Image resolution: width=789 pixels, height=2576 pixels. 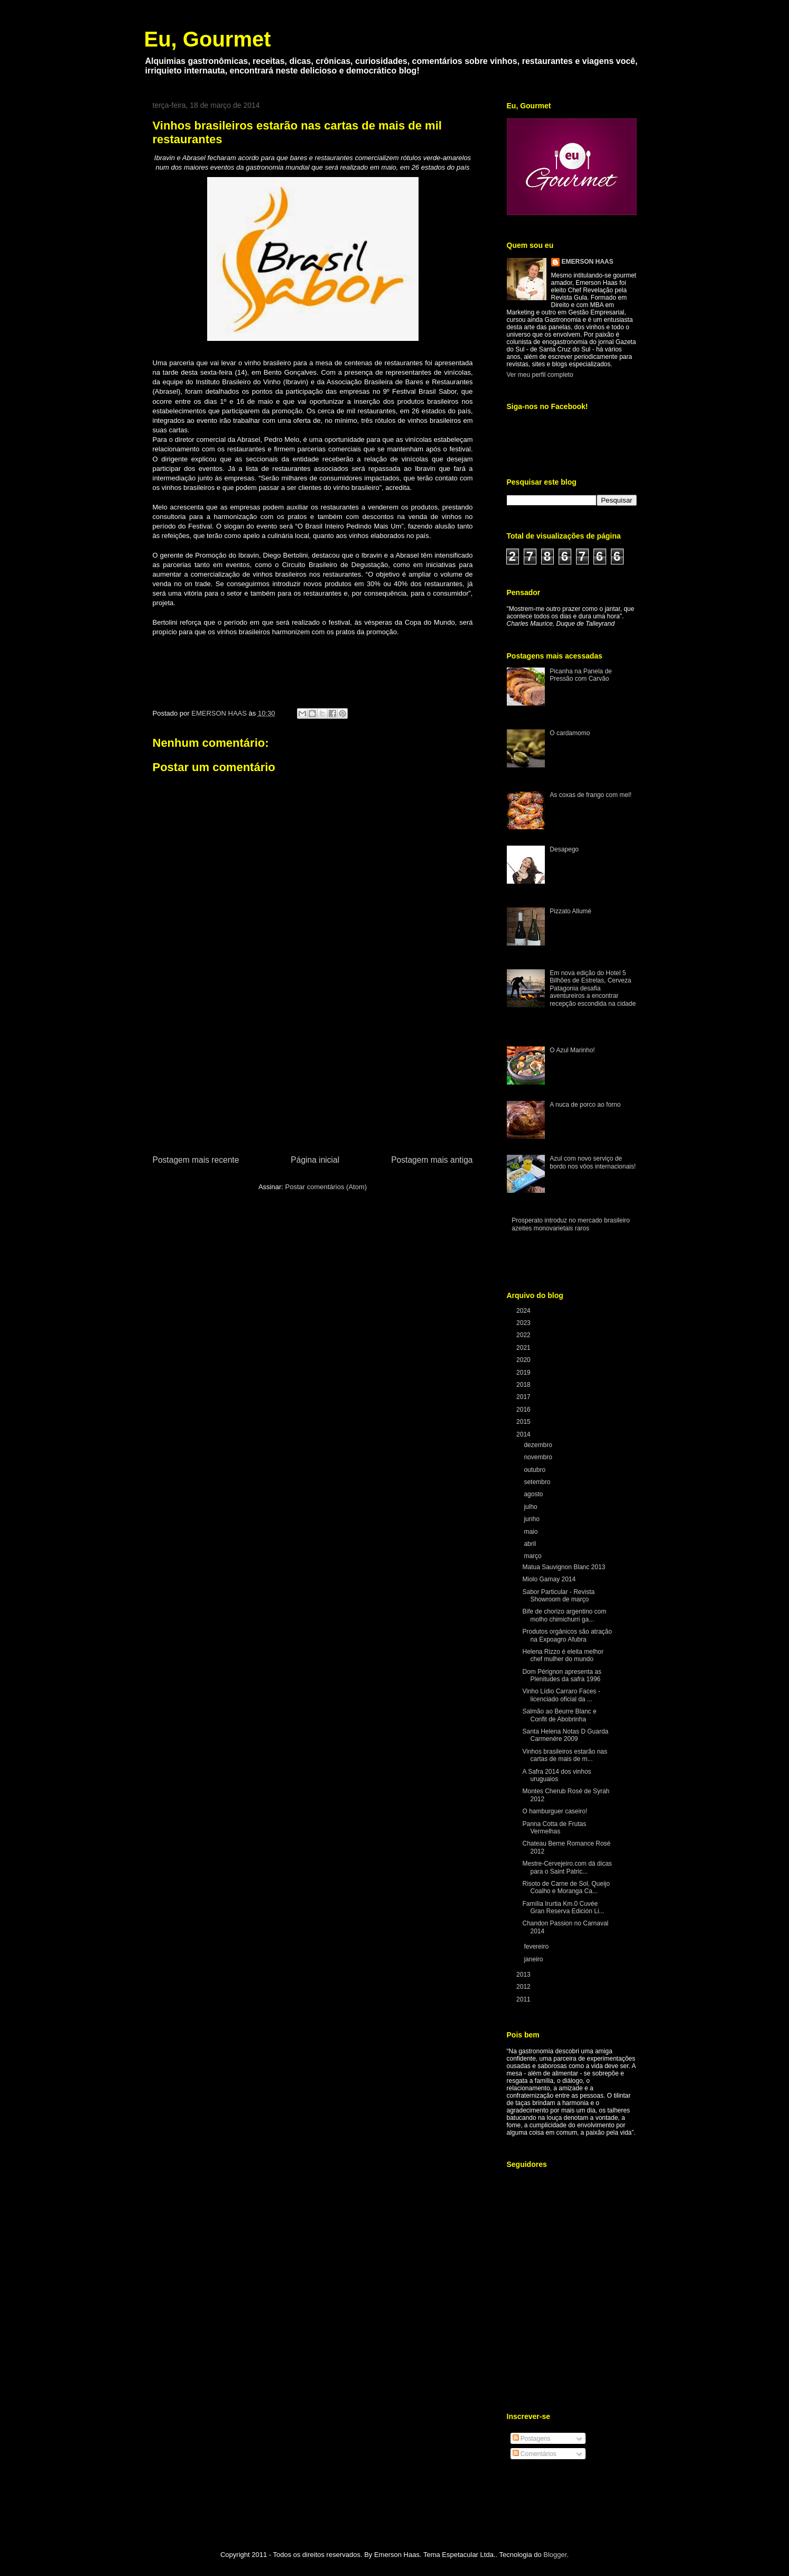 I want to click on Página inicial, so click(x=315, y=1159).